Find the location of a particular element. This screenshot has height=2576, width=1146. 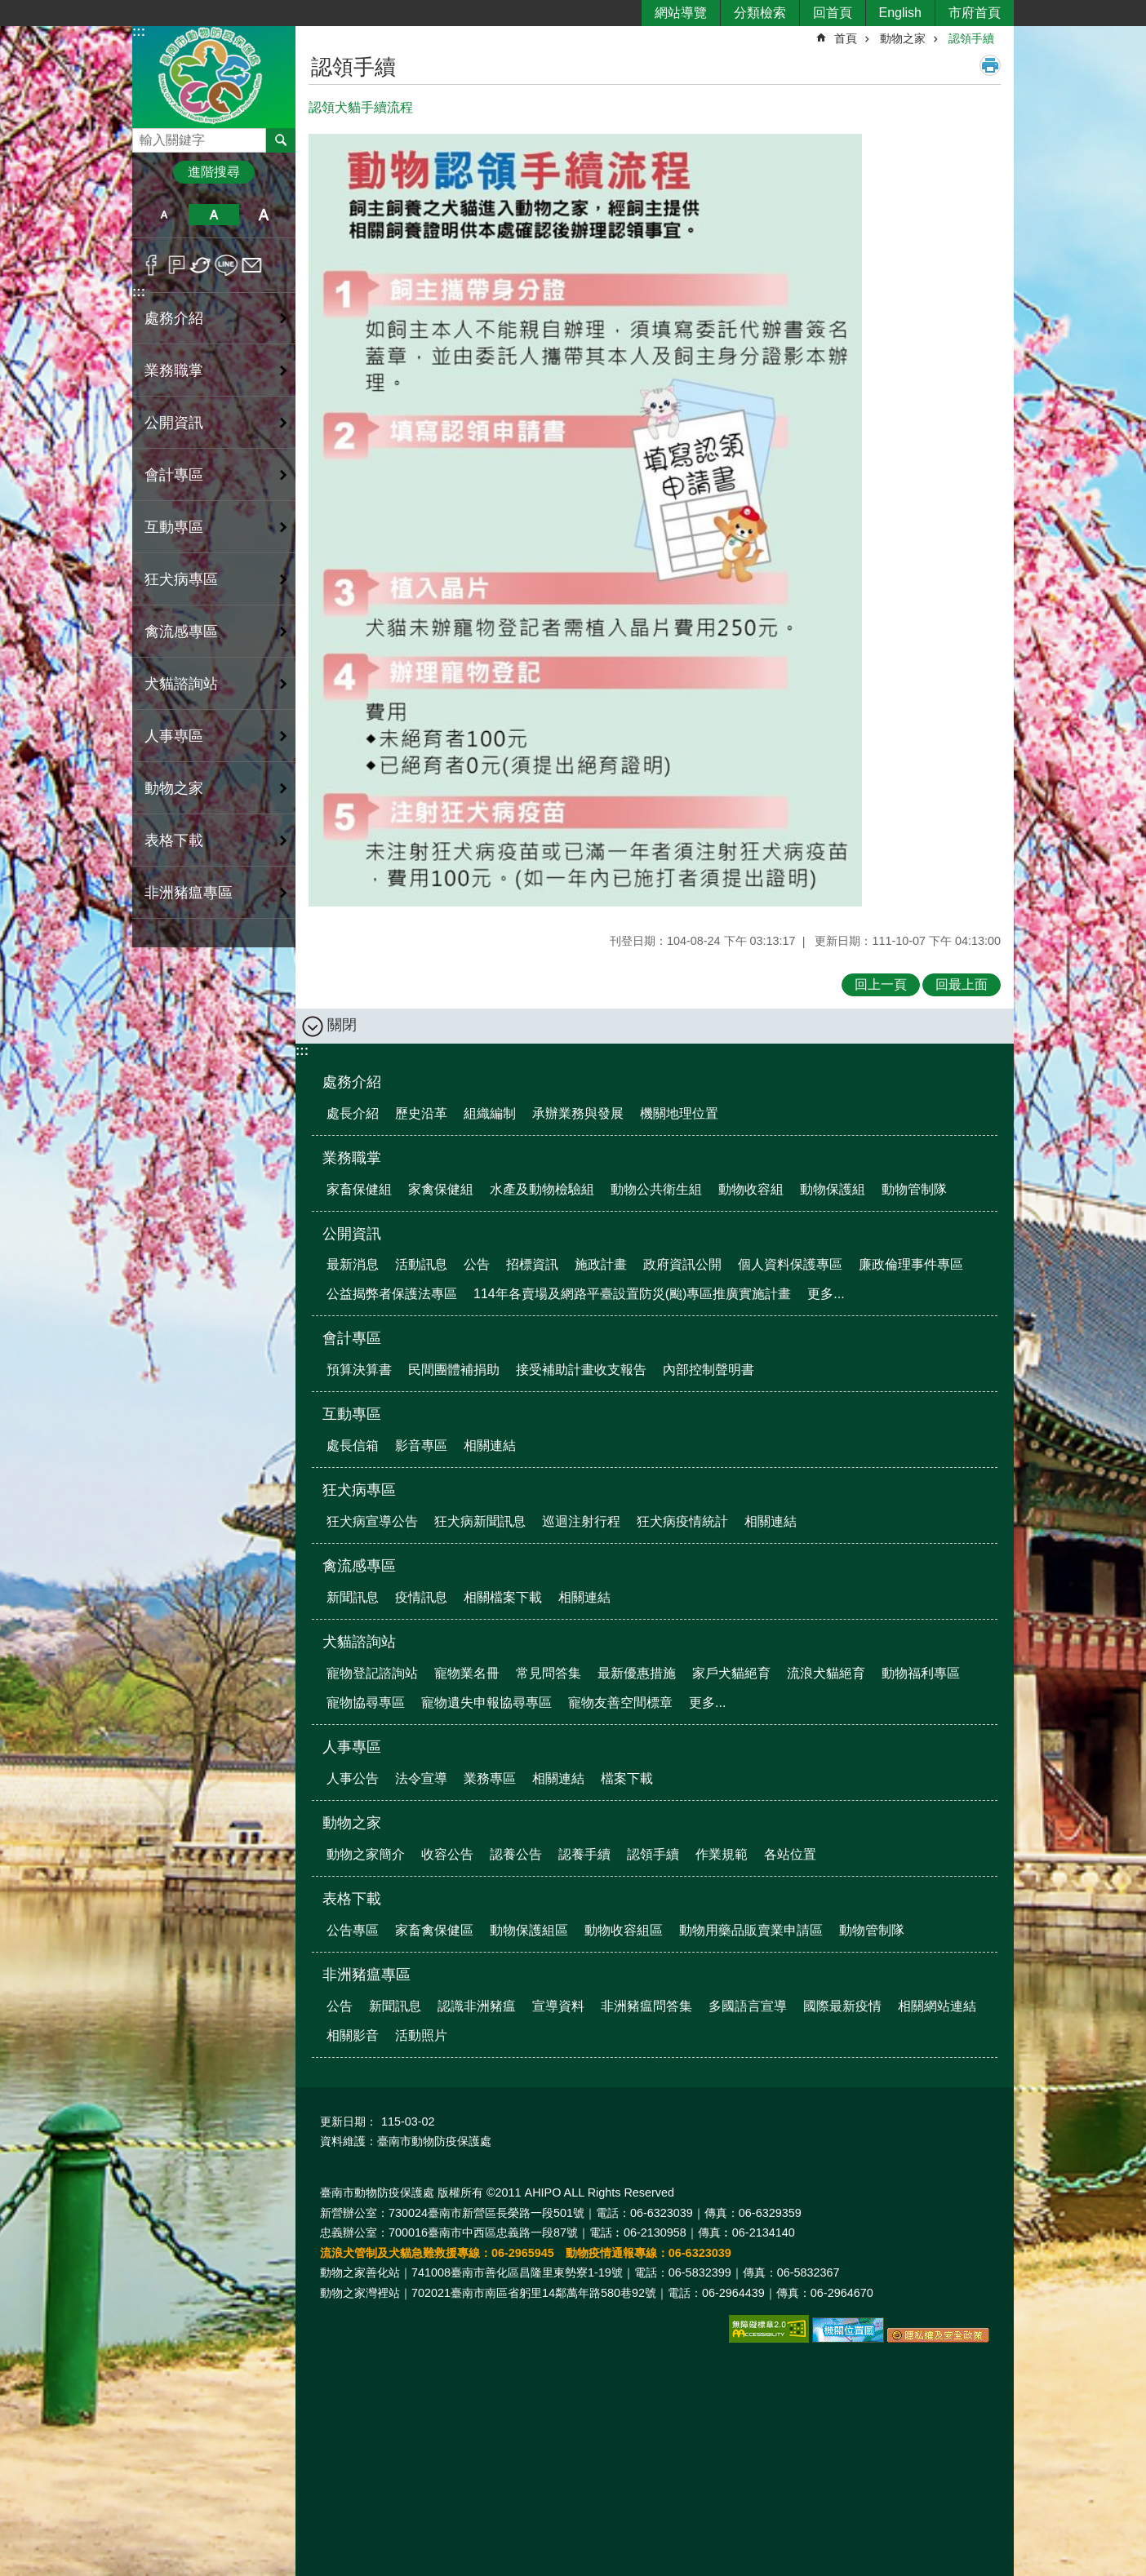

::: is located at coordinates (138, 31).